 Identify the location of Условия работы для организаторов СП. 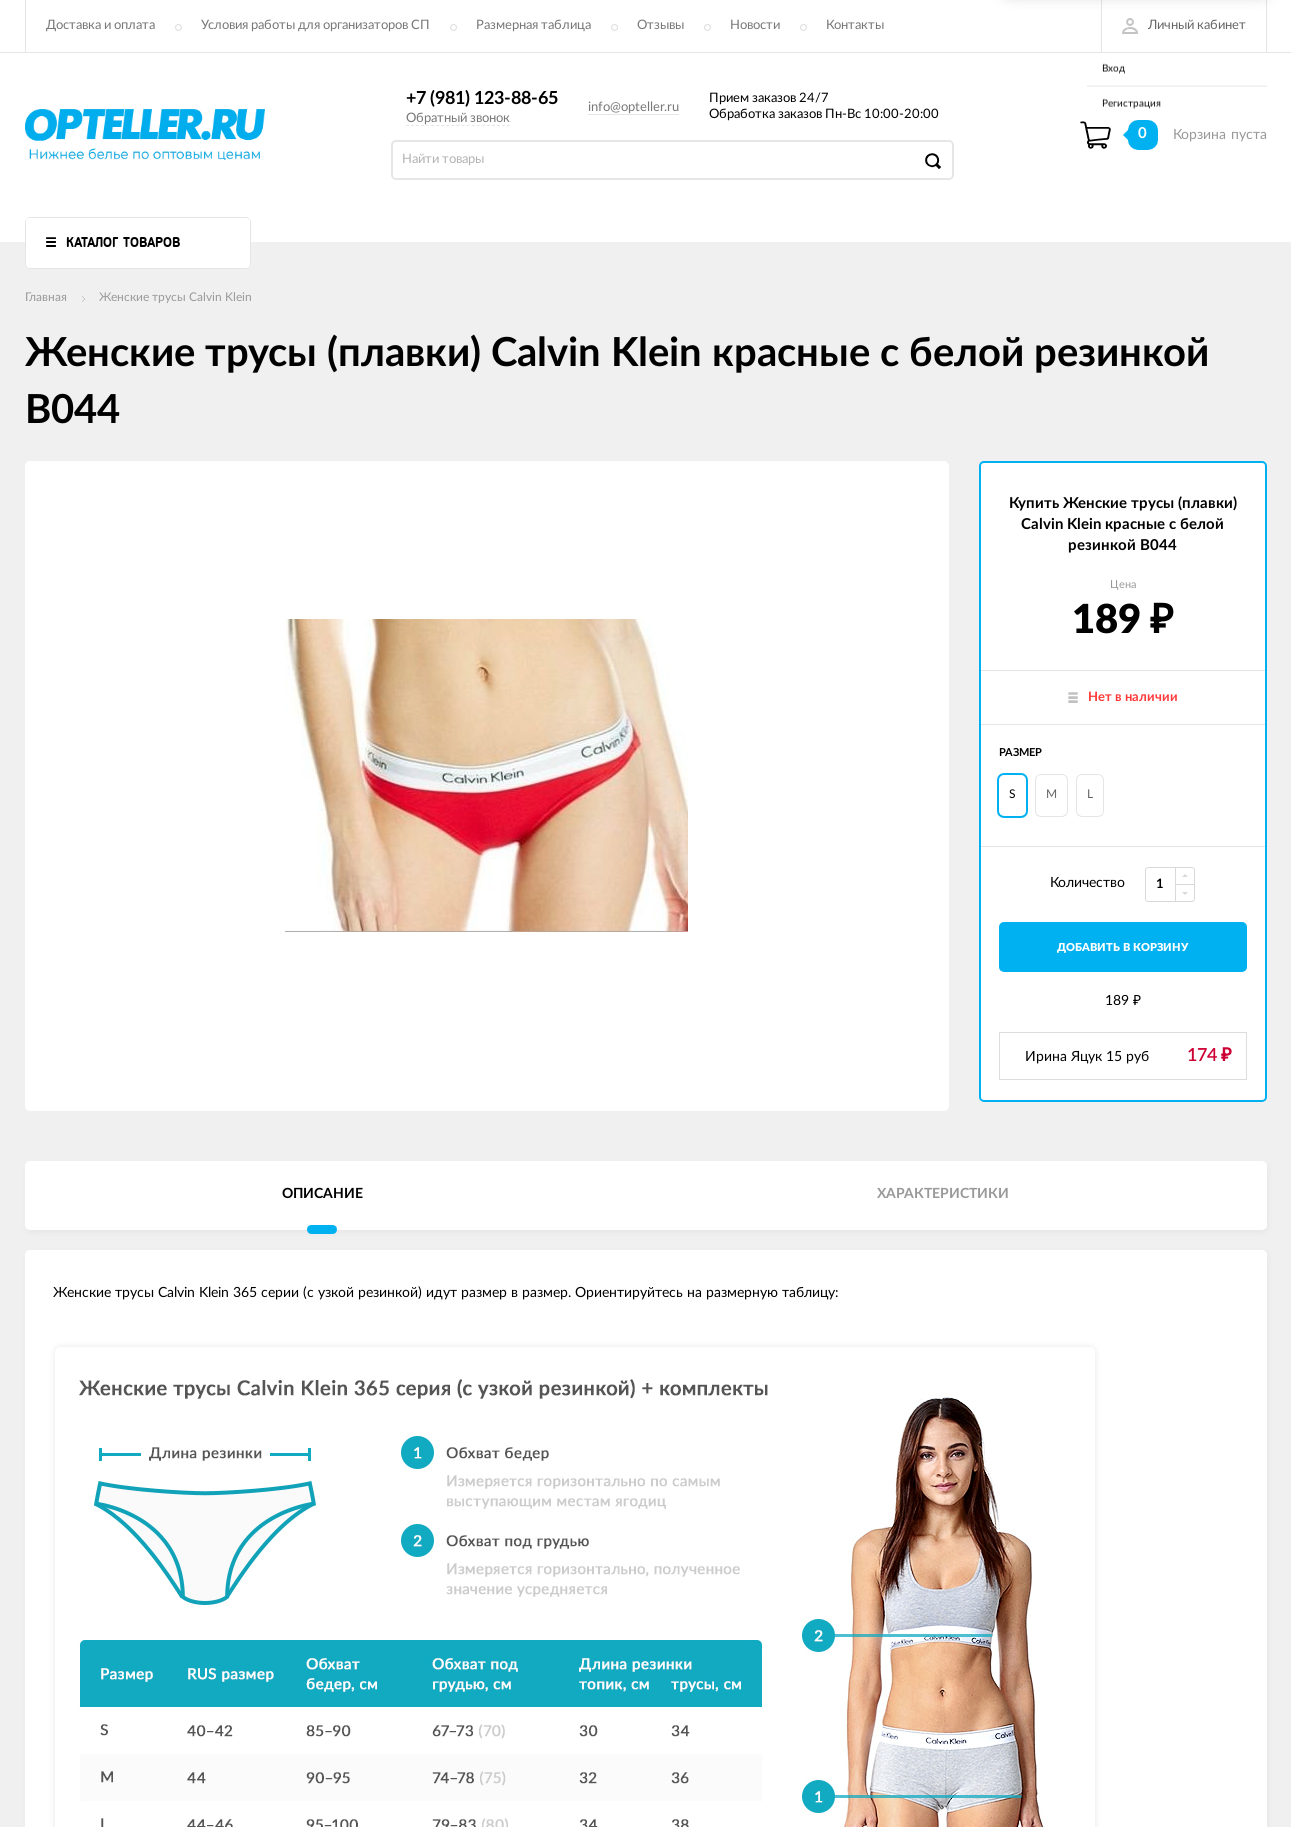
(315, 25).